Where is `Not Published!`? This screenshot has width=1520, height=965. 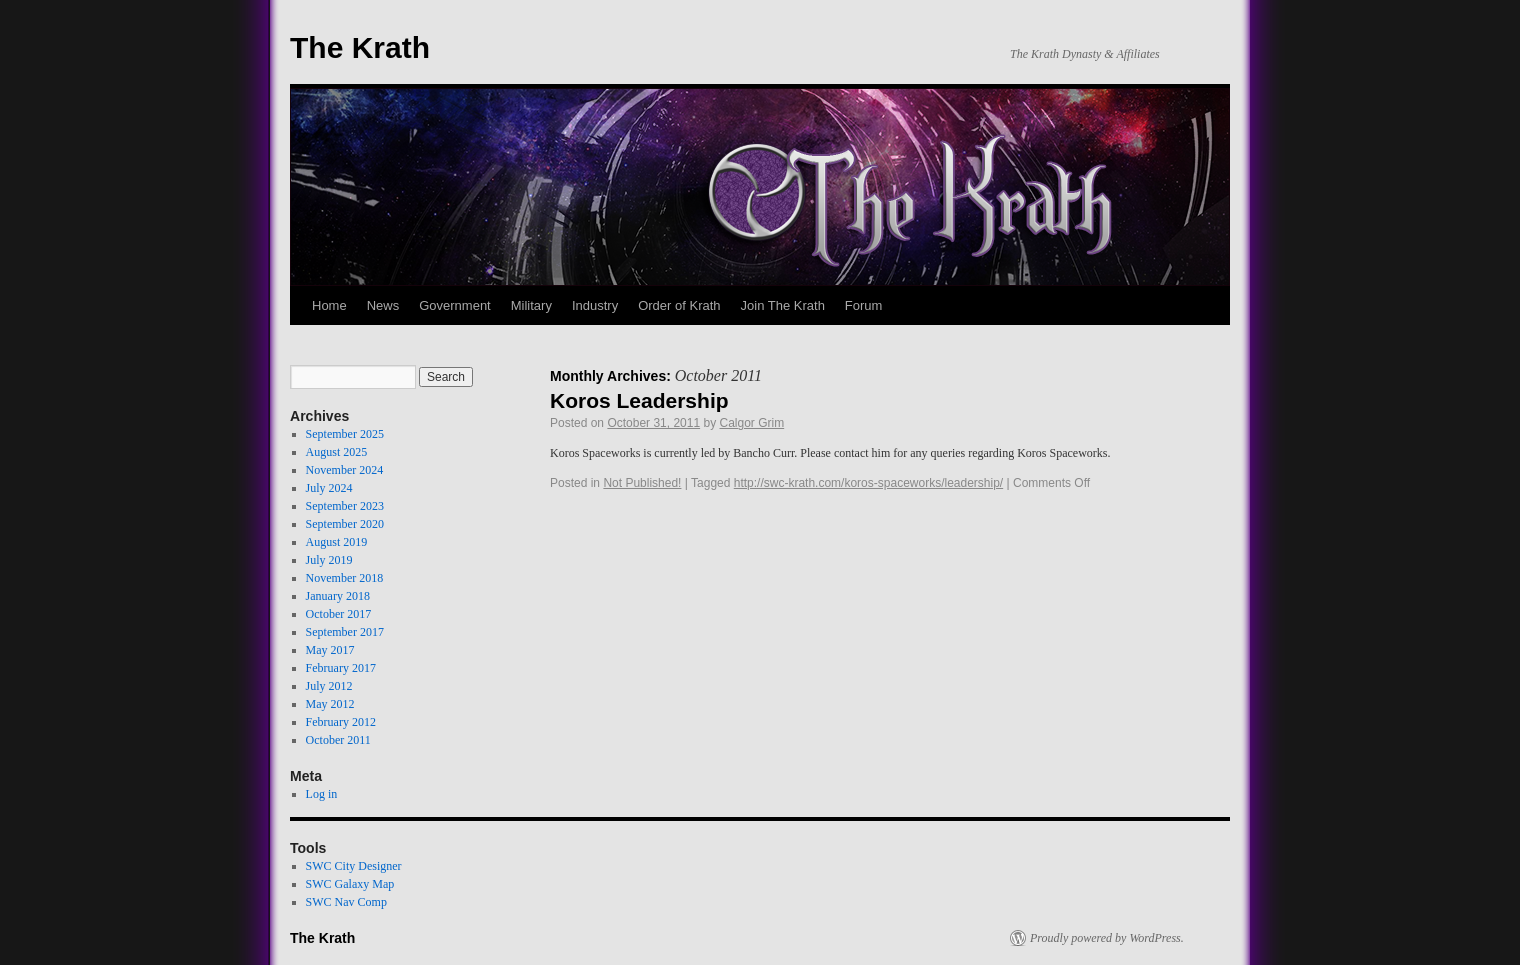 Not Published! is located at coordinates (642, 483).